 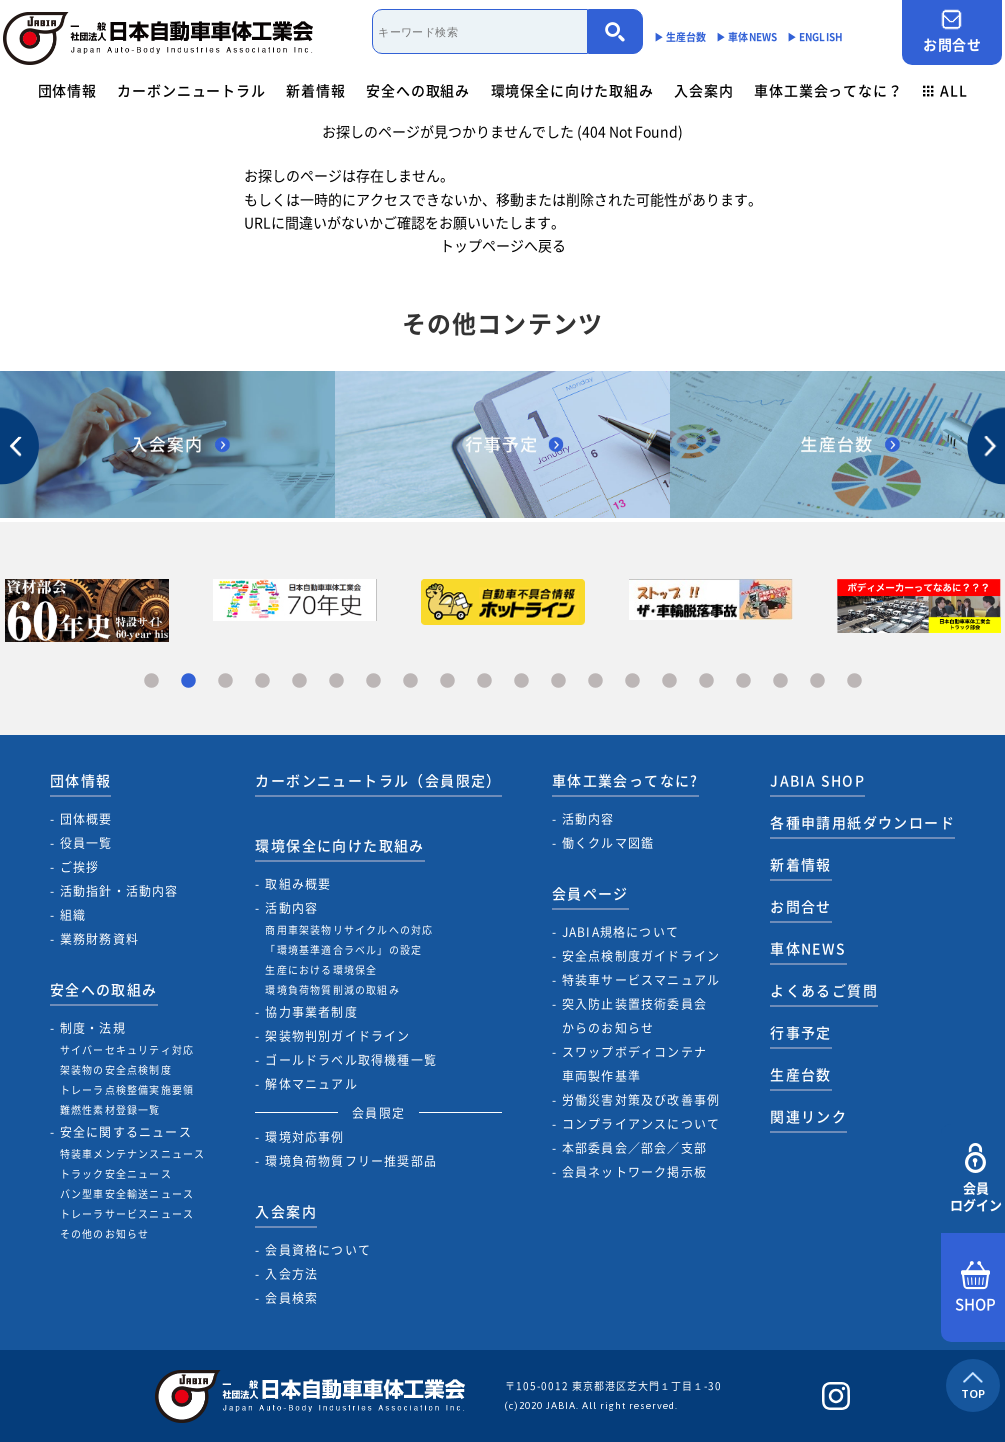 What do you see at coordinates (298, 884) in the screenshot?
I see `取組み概要` at bounding box center [298, 884].